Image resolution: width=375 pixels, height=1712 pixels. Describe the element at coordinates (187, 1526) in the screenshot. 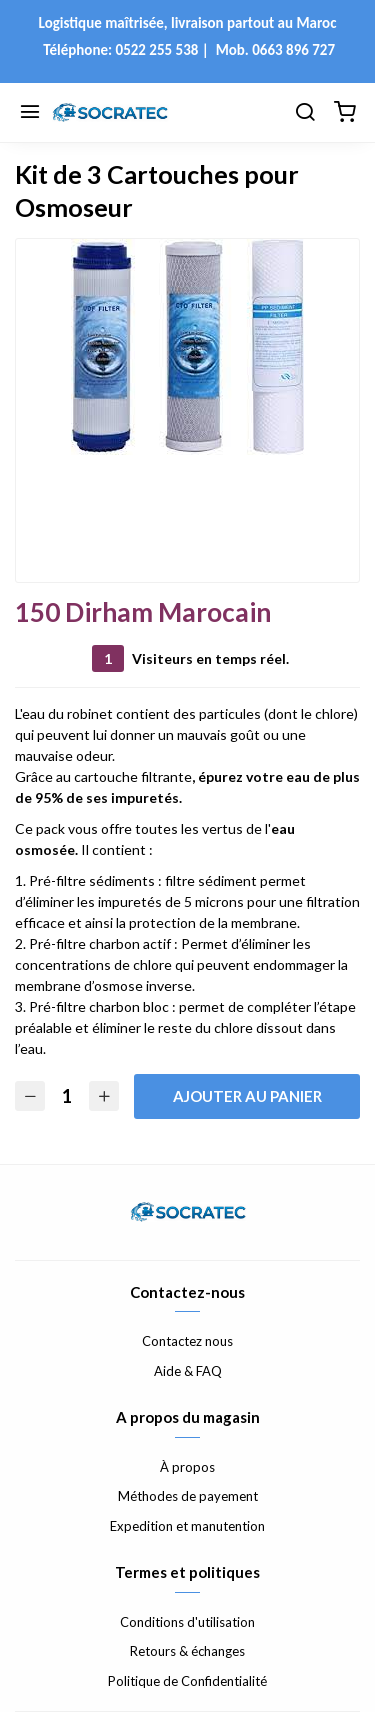

I see `Expedition et manutention` at that location.